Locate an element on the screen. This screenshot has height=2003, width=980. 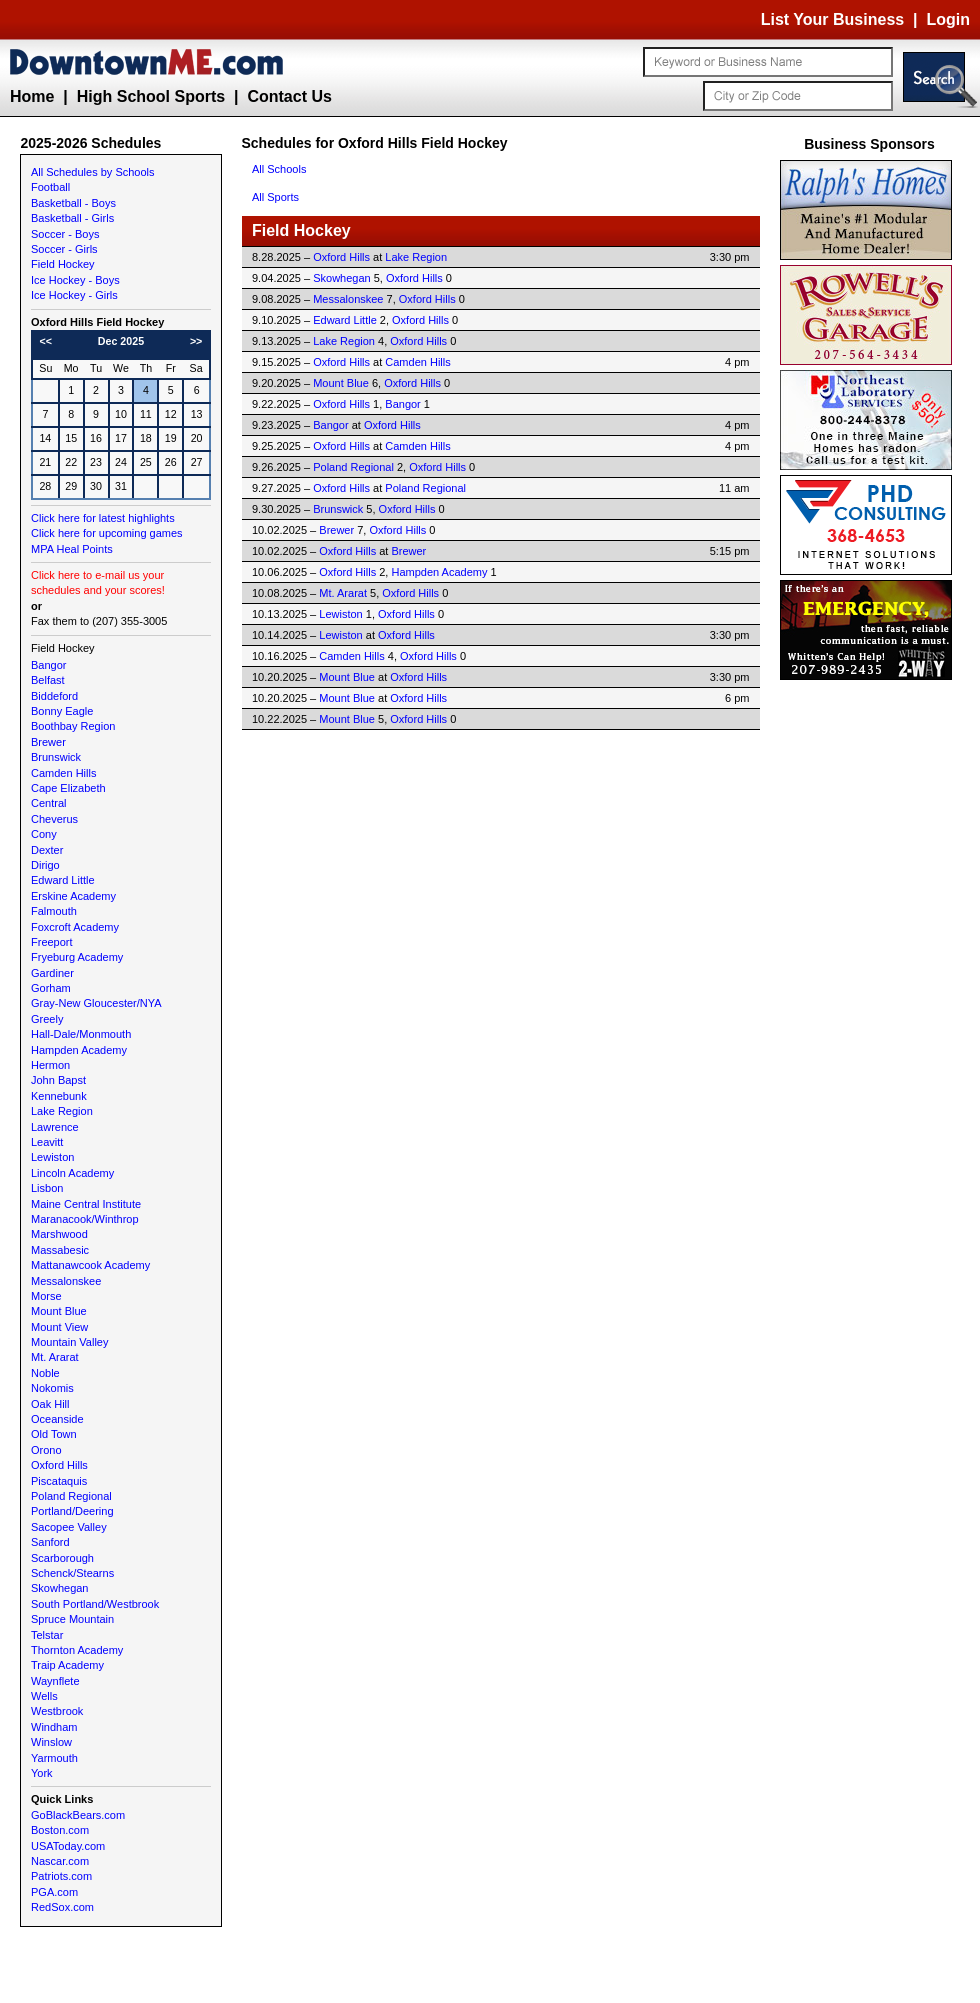
Basketball - Boys is located at coordinates (73, 203).